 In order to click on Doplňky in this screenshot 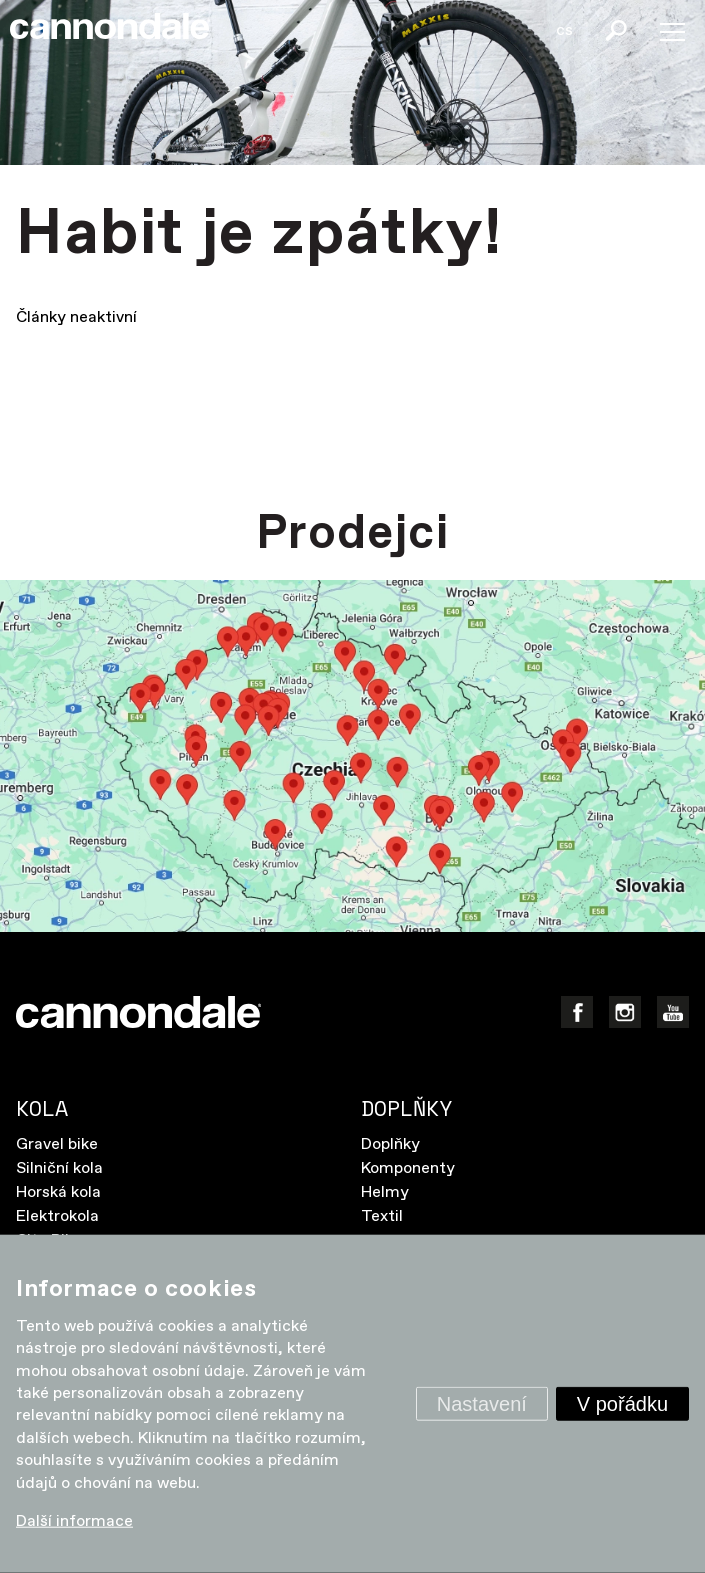, I will do `click(390, 1144)`.